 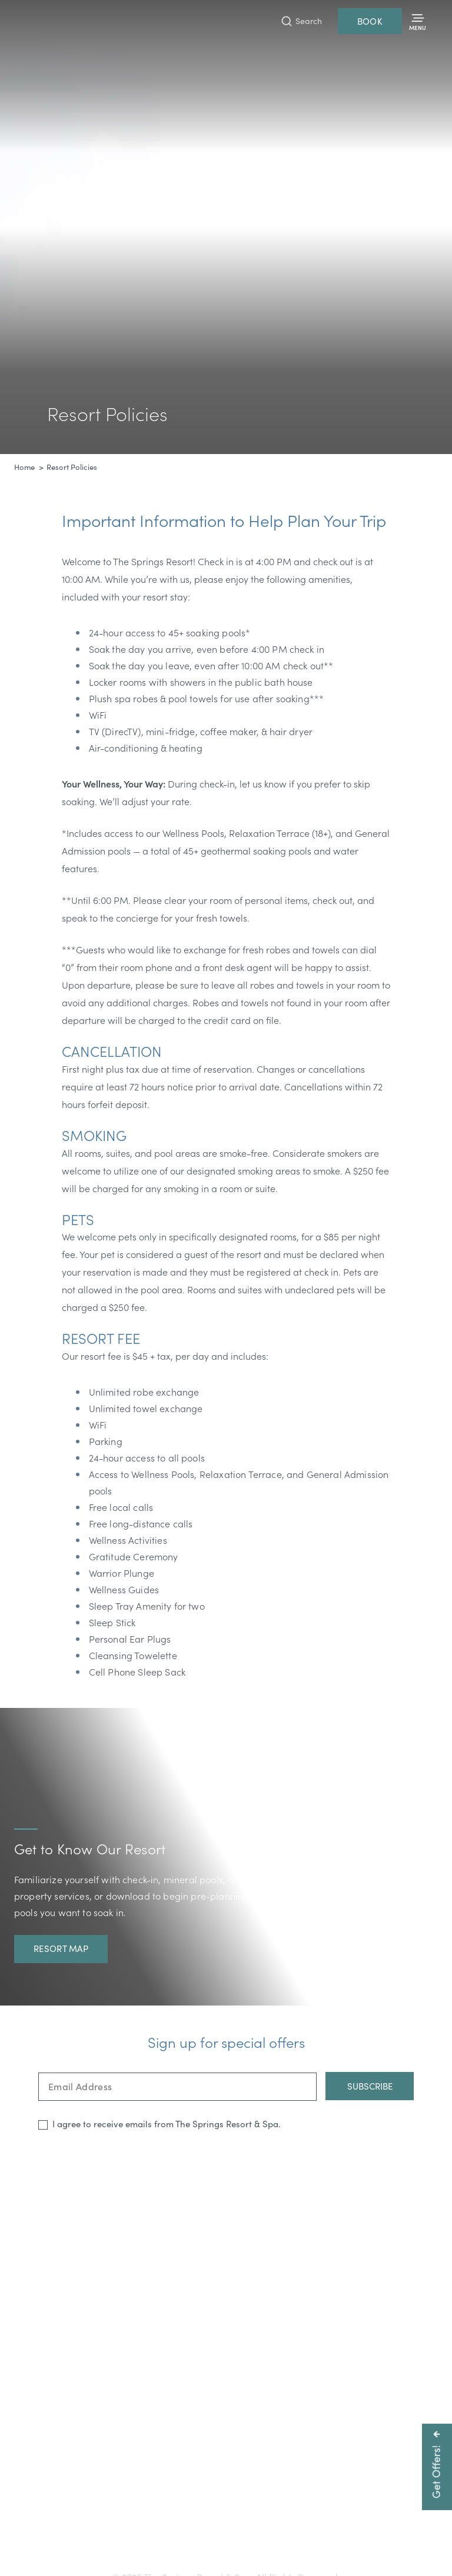 What do you see at coordinates (398, 2532) in the screenshot?
I see `Privacy Policy` at bounding box center [398, 2532].